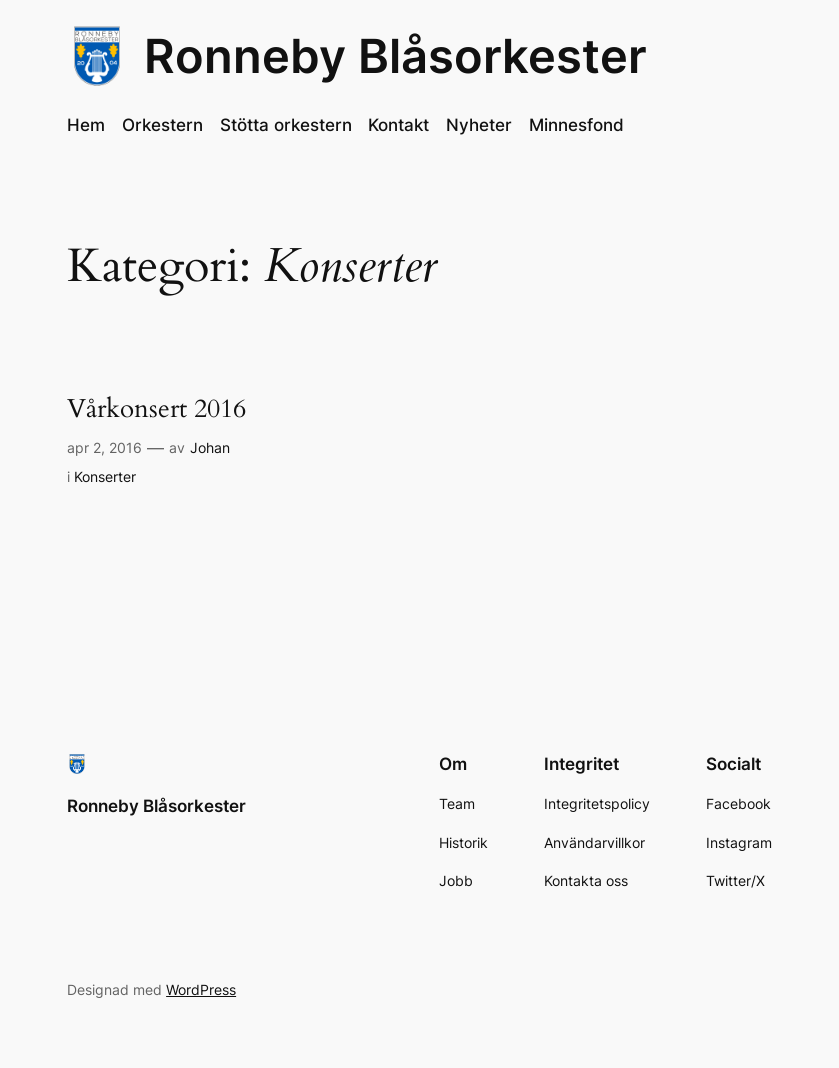  Describe the element at coordinates (105, 476) in the screenshot. I see `Konserter` at that location.